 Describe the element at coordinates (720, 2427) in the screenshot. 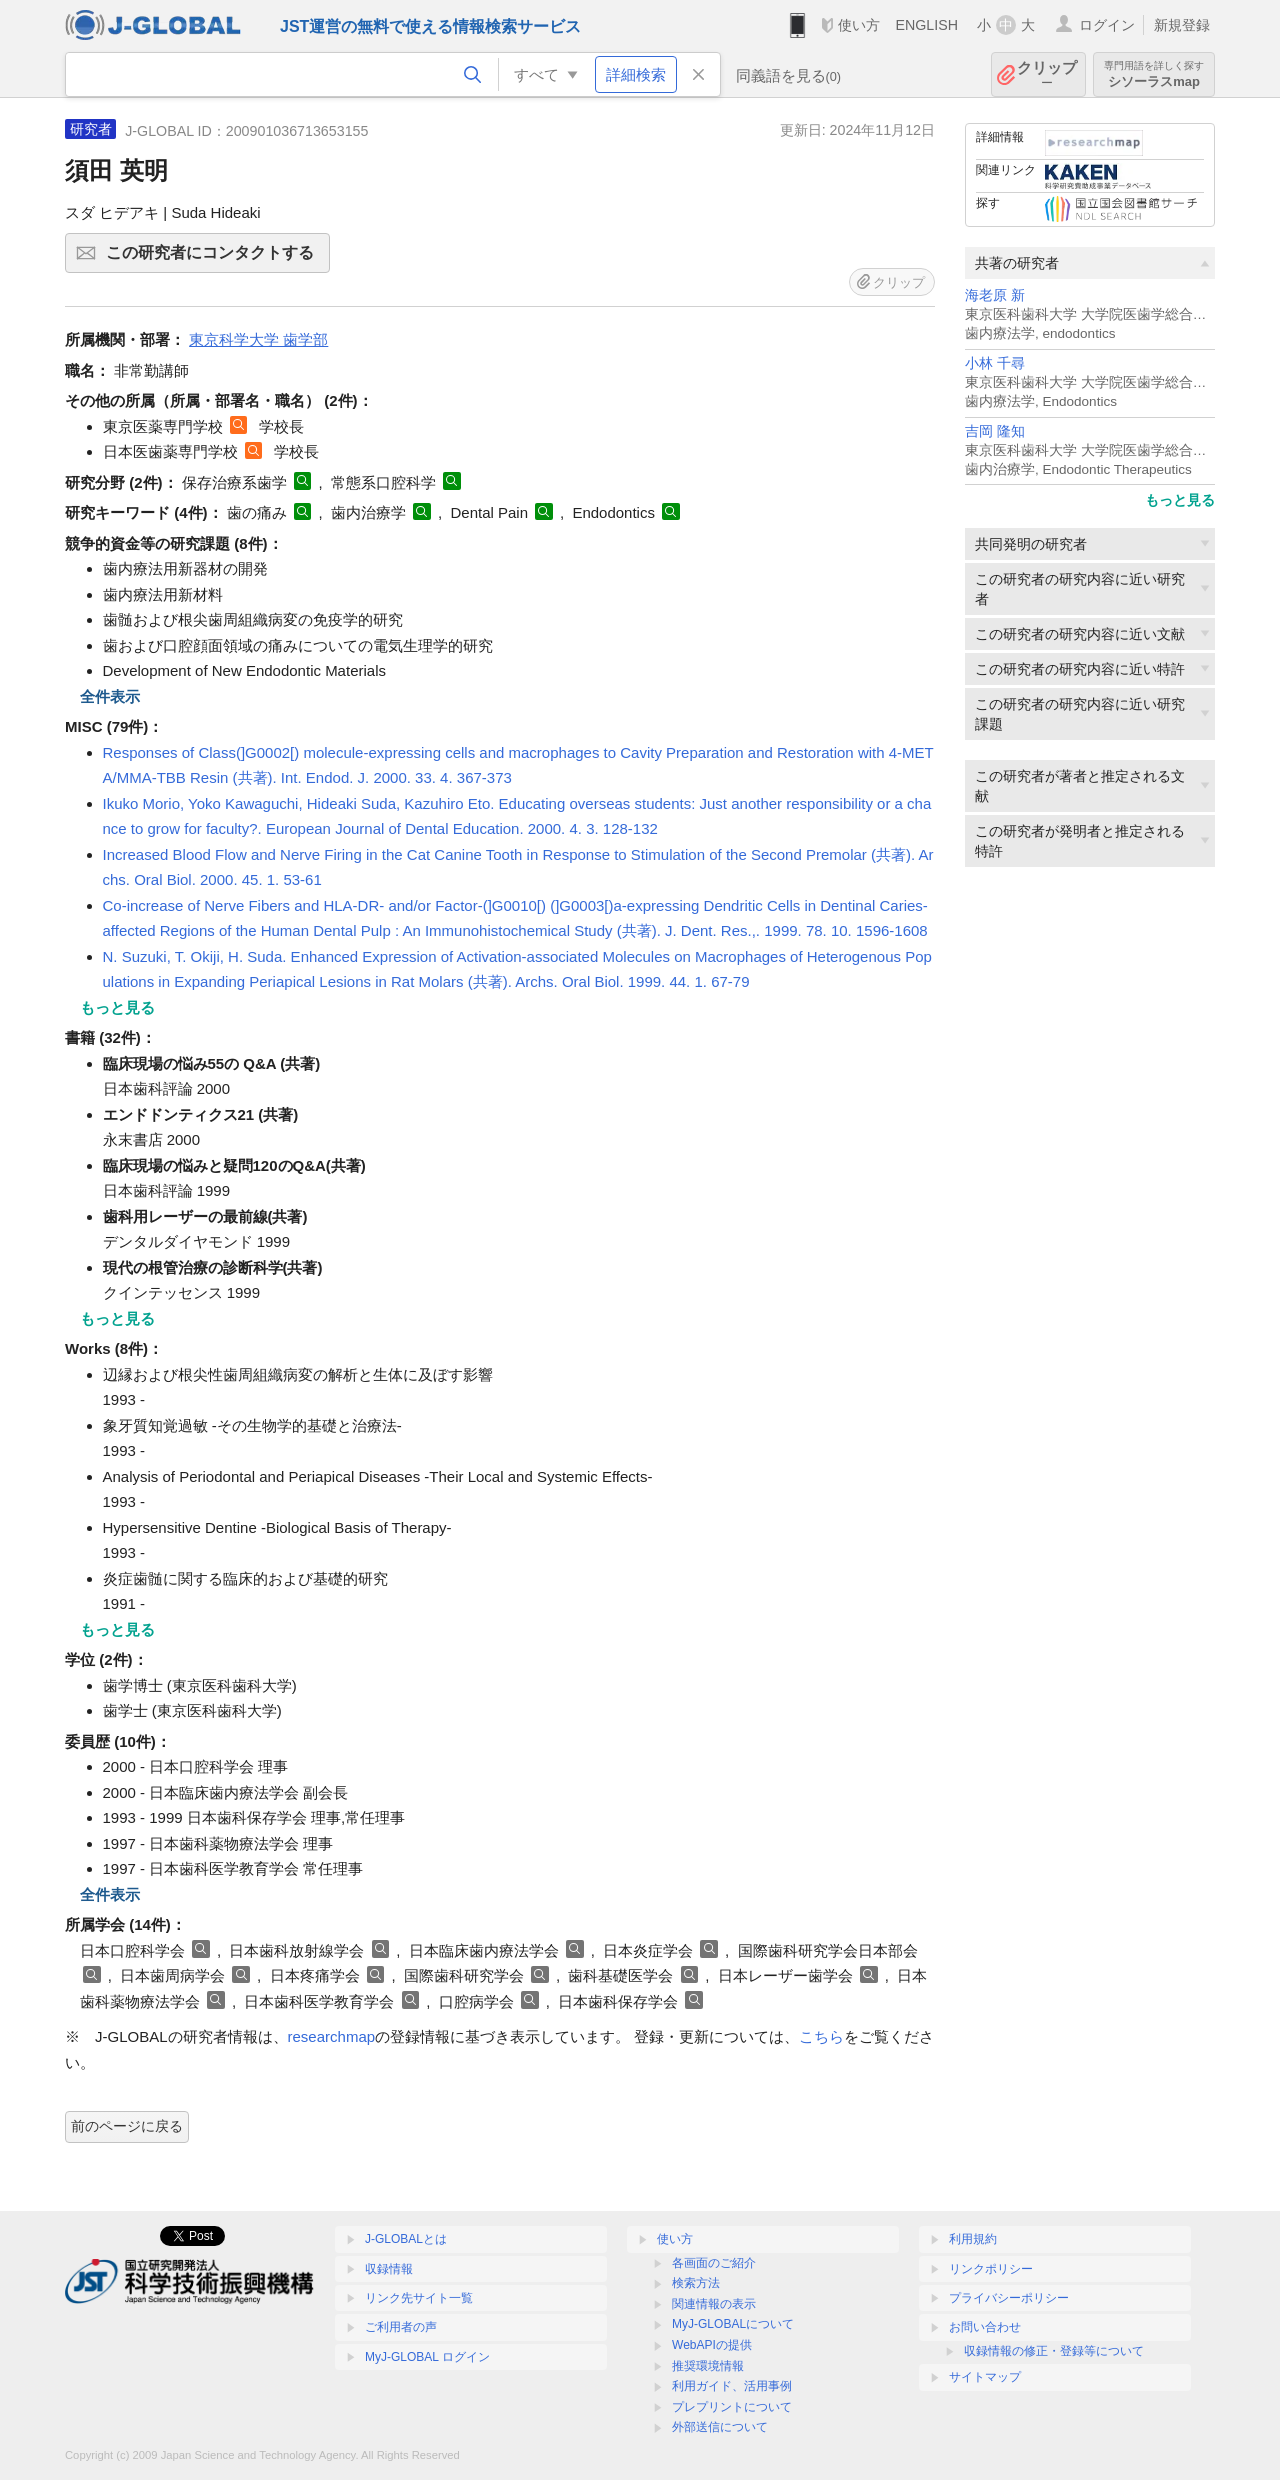

I see `外部送信について` at that location.